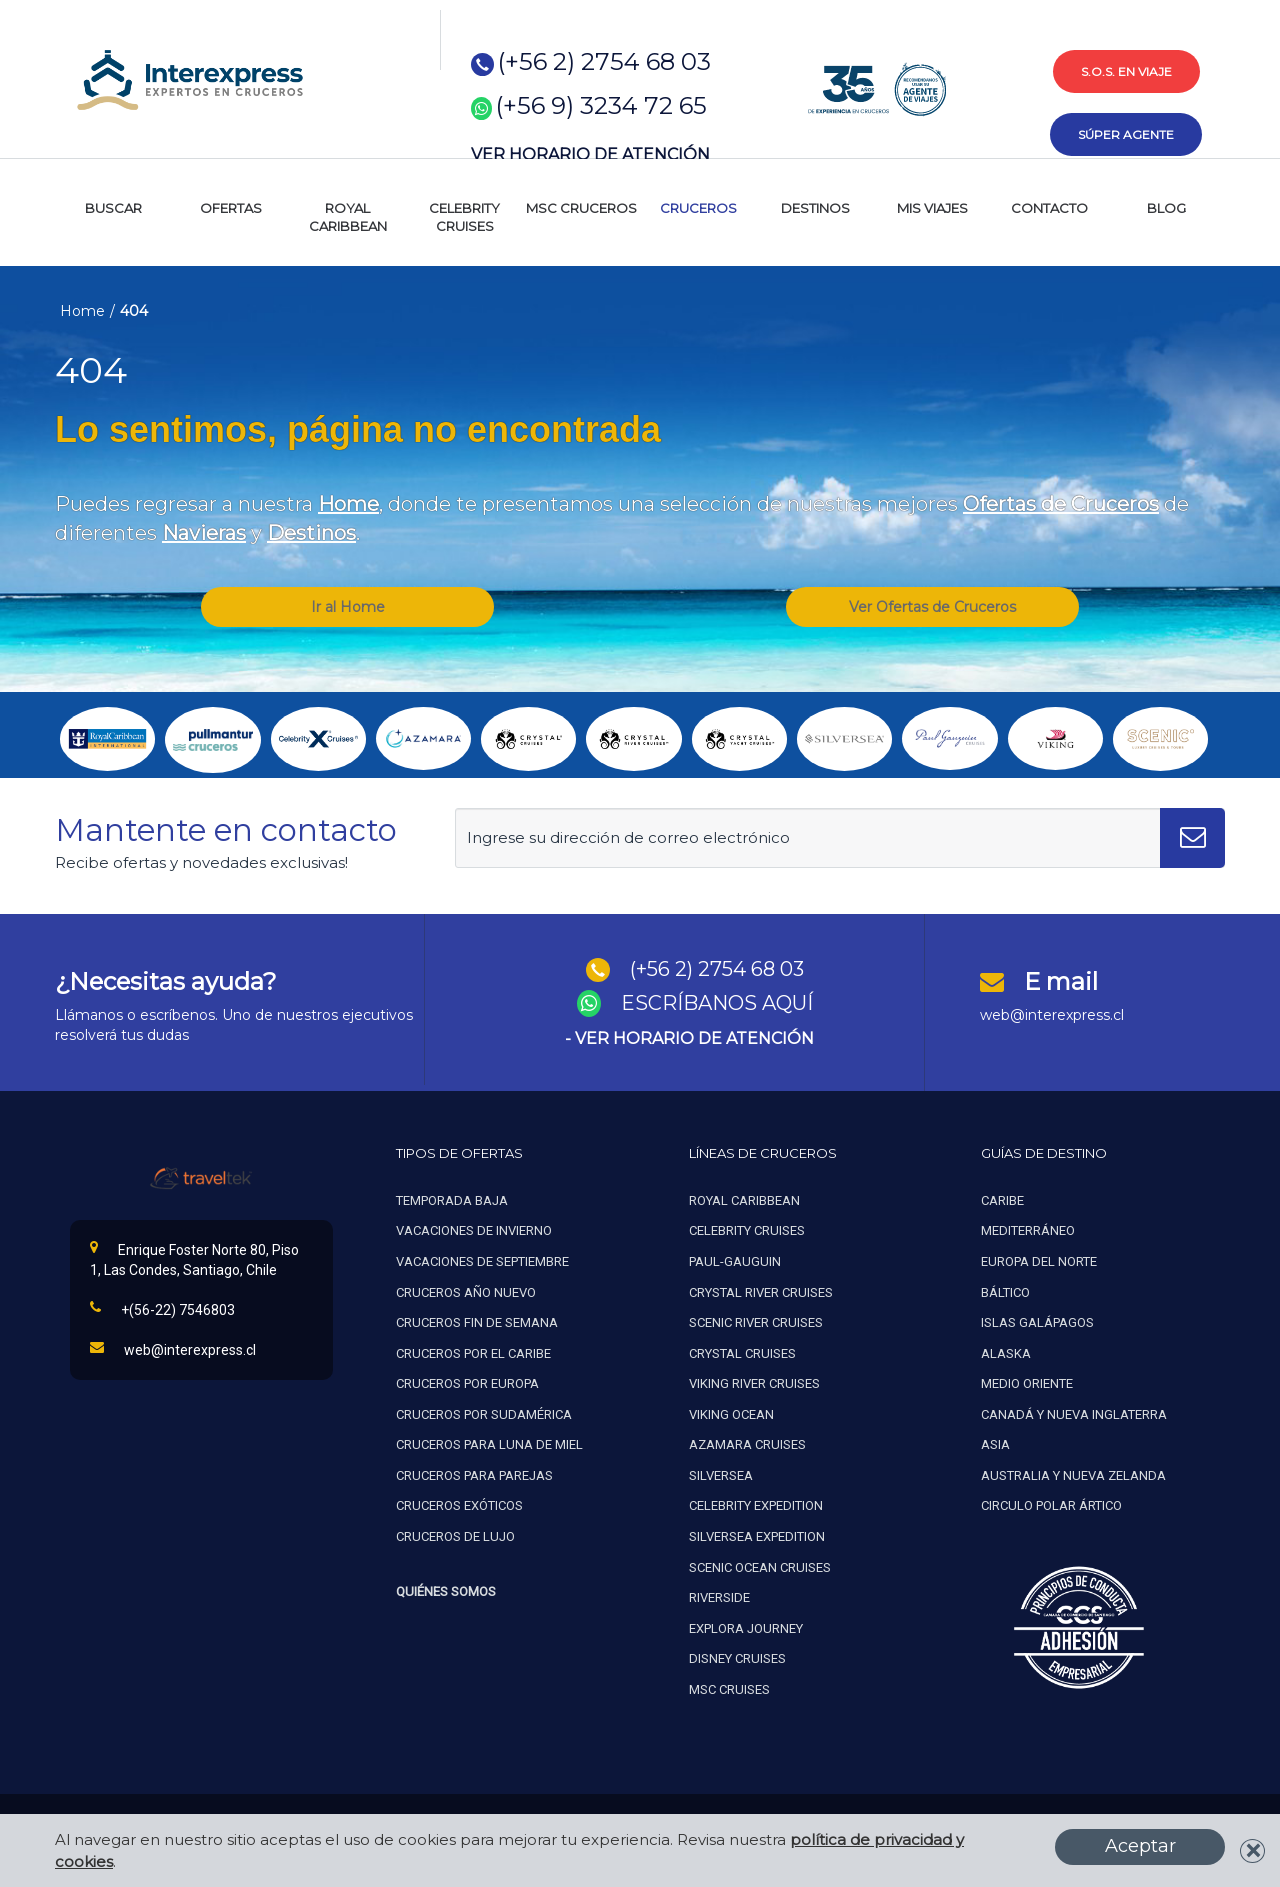 This screenshot has width=1280, height=1887. Describe the element at coordinates (1140, 1846) in the screenshot. I see `Aceptar` at that location.